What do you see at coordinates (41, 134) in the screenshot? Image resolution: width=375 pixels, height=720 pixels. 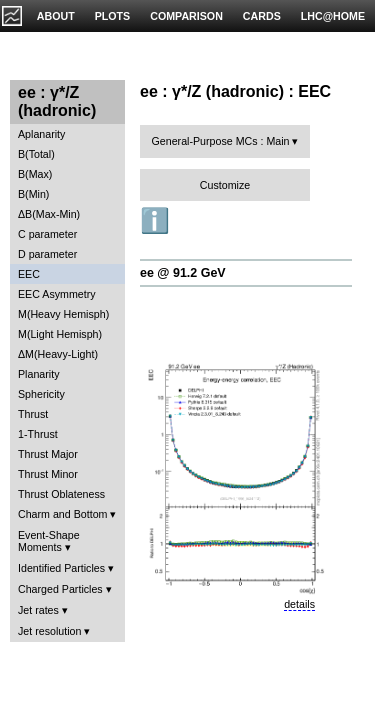 I see `Aplanarity` at bounding box center [41, 134].